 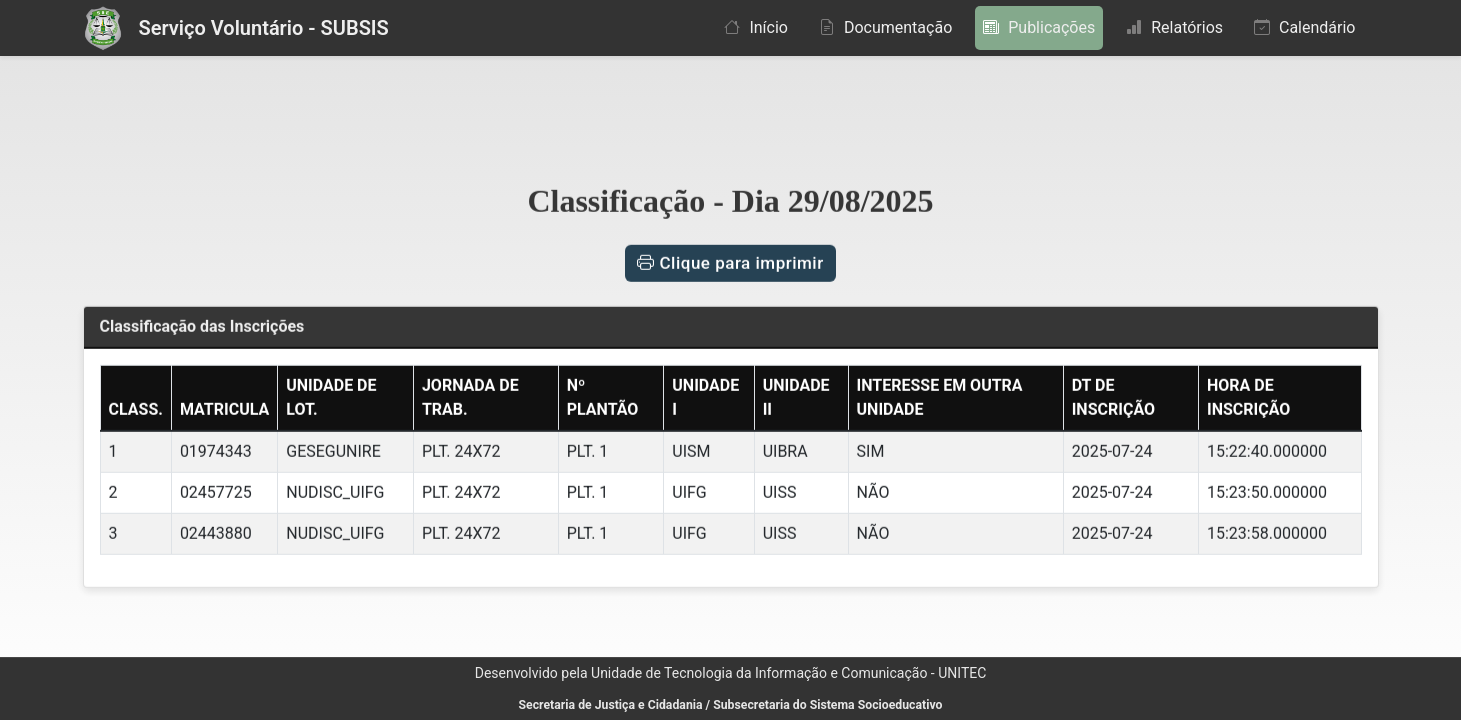 What do you see at coordinates (1304, 27) in the screenshot?
I see `Calendário` at bounding box center [1304, 27].